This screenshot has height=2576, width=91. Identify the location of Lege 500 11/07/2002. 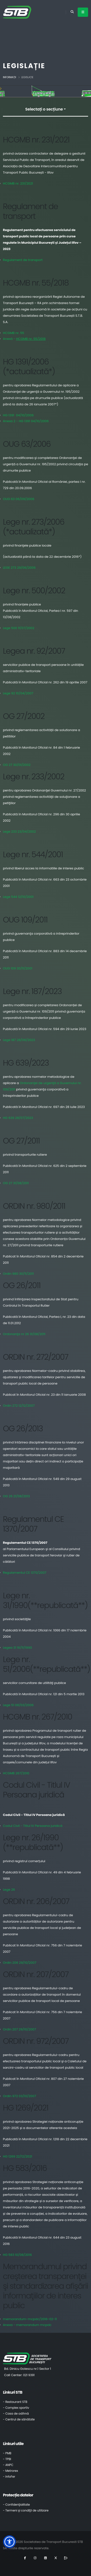
(19, 628).